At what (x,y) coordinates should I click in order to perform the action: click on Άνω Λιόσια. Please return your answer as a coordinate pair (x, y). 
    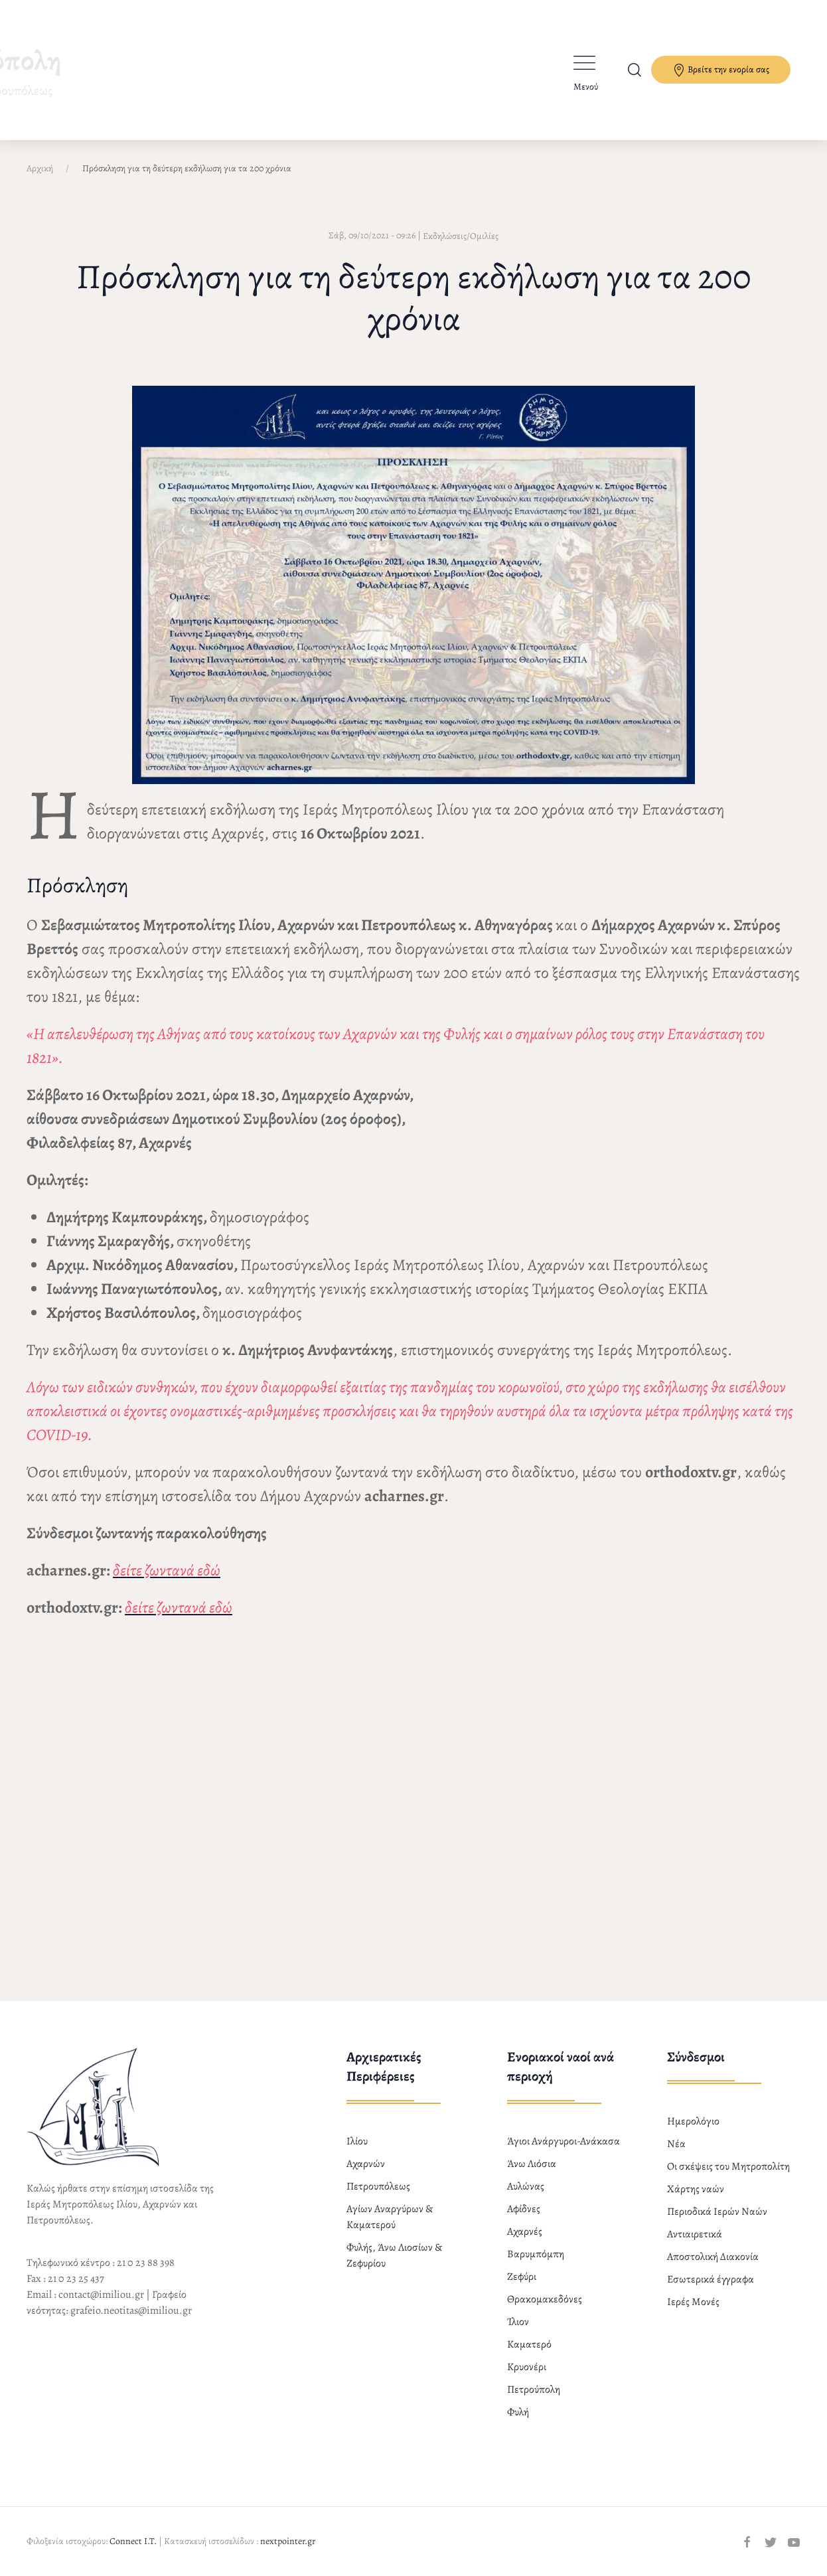
    Looking at the image, I should click on (531, 2163).